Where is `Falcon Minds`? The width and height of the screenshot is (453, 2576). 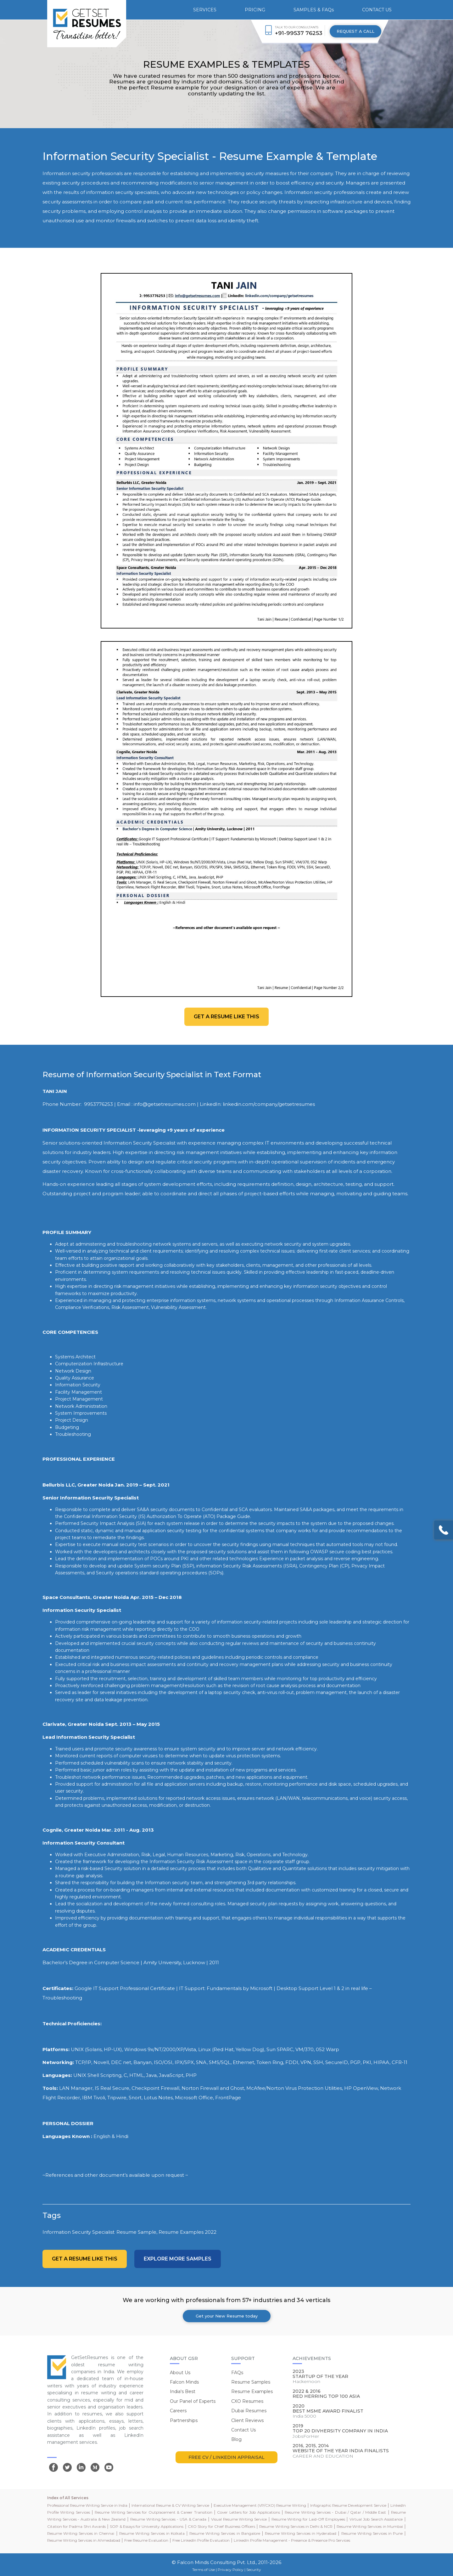
Falcon Minds is located at coordinates (184, 2382).